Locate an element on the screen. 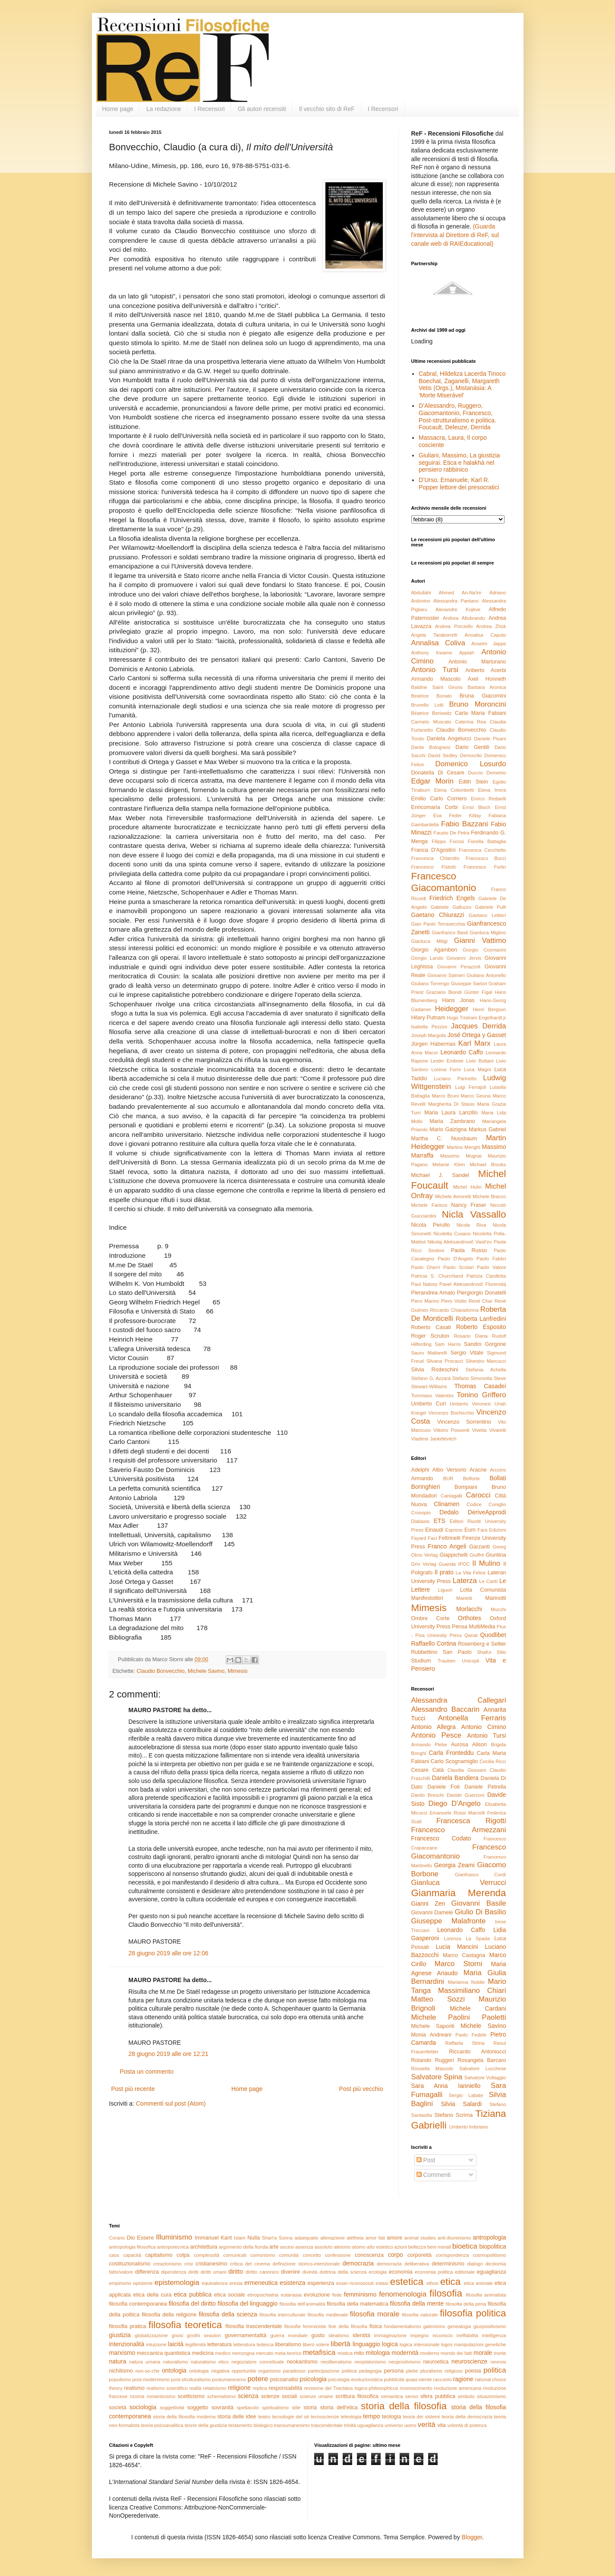  storia dell'etica is located at coordinates (339, 2408).